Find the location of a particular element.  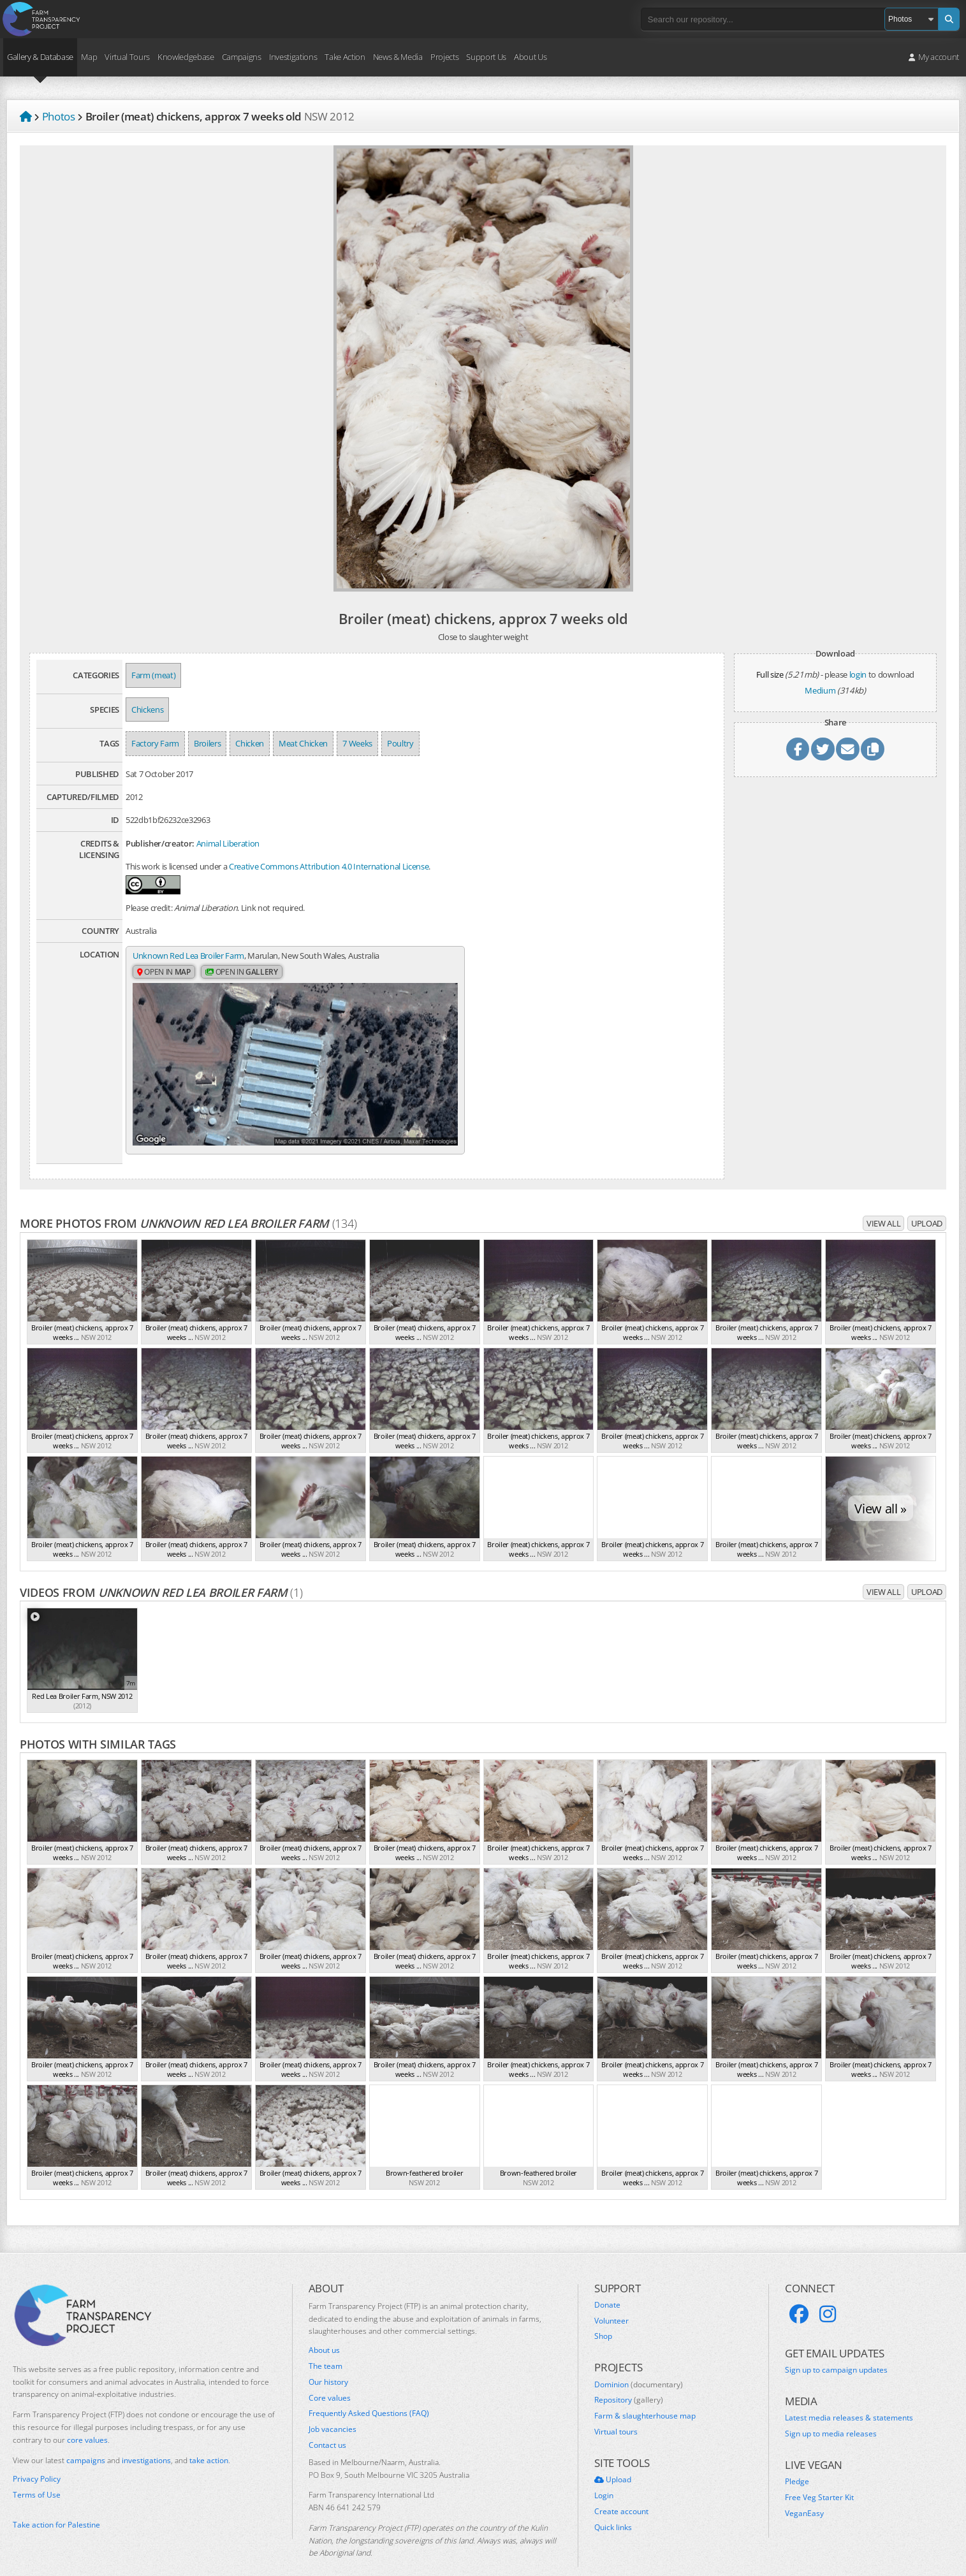

Publisher/creator: is located at coordinates (160, 843).